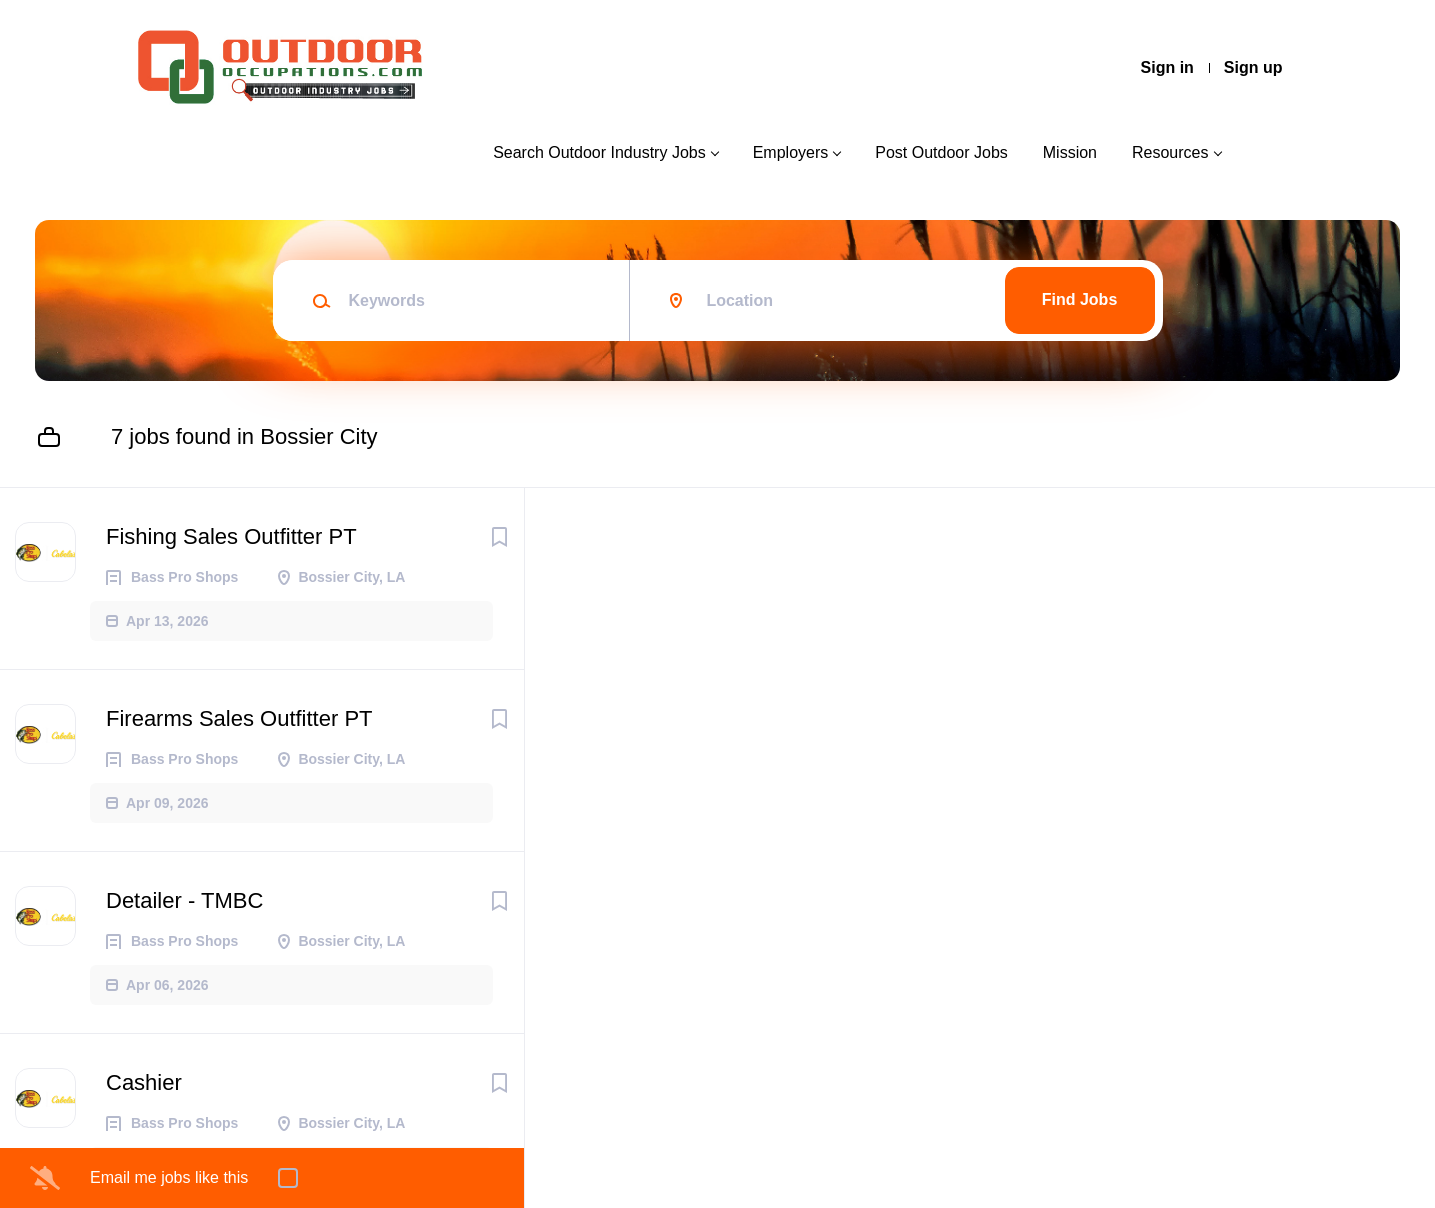  I want to click on Cashier, so click(144, 1082).